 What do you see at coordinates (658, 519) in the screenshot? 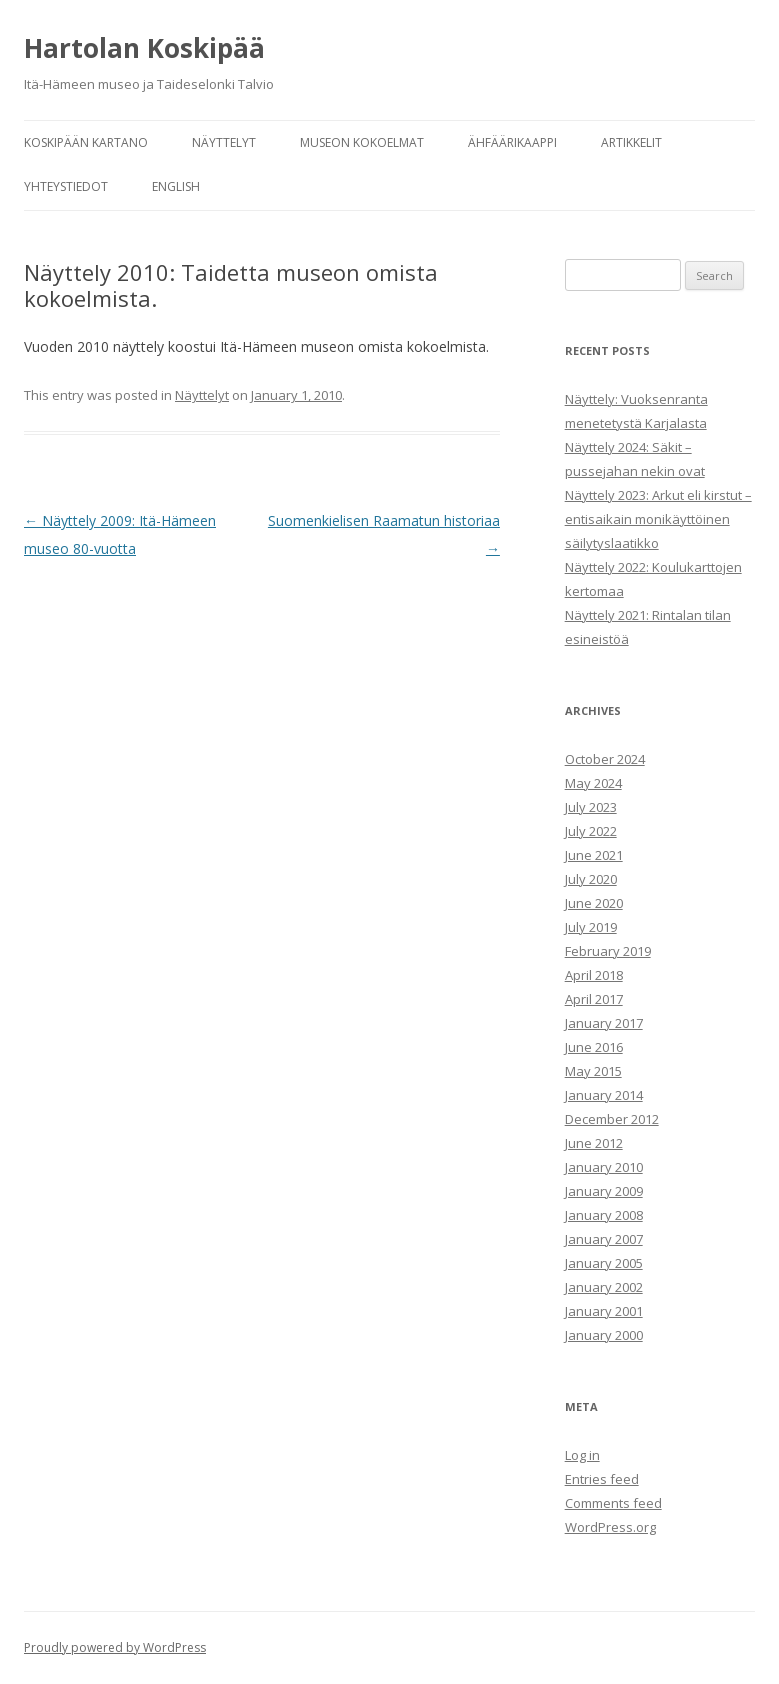
I see `Näyttely 2023: Arkut eli kirstut – entisaikain monikäyttöinen säilytyslaatikko` at bounding box center [658, 519].